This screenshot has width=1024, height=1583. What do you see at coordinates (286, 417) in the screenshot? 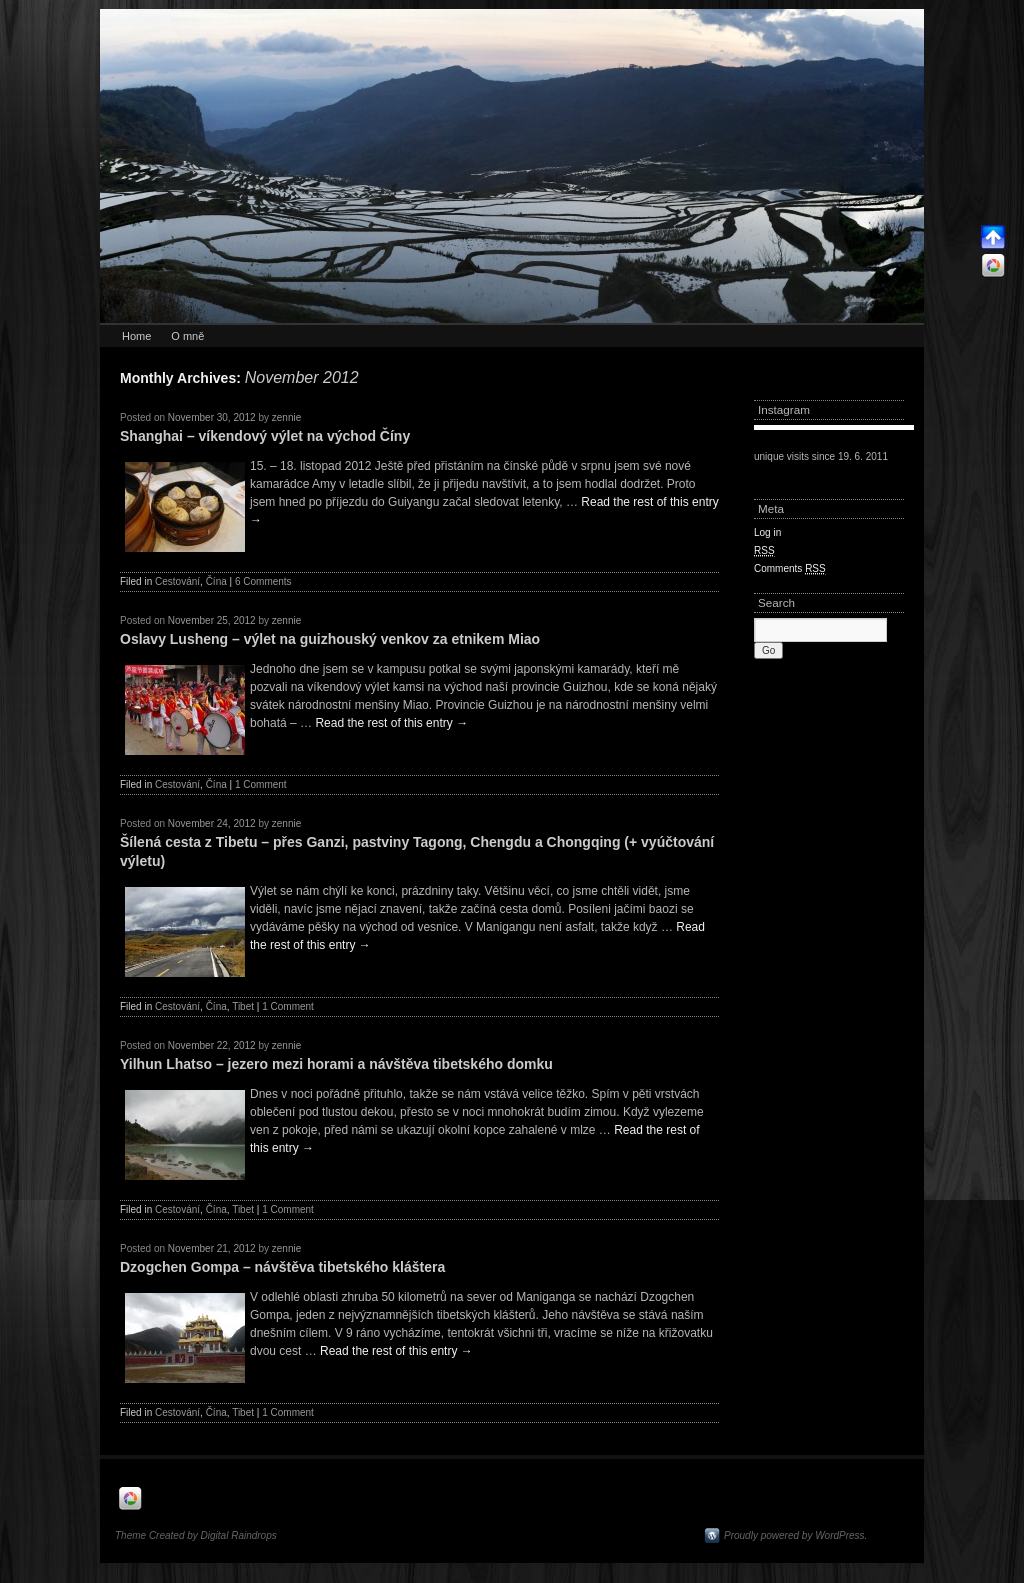
I see `zennie` at bounding box center [286, 417].